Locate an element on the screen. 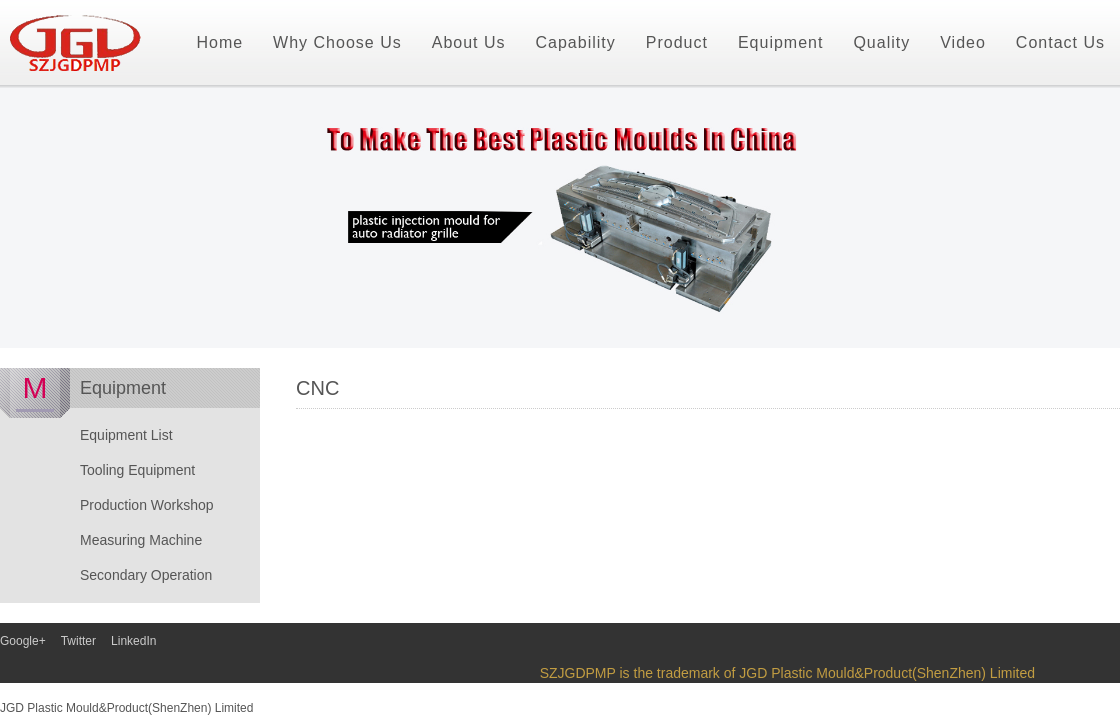  Quality is located at coordinates (881, 42).